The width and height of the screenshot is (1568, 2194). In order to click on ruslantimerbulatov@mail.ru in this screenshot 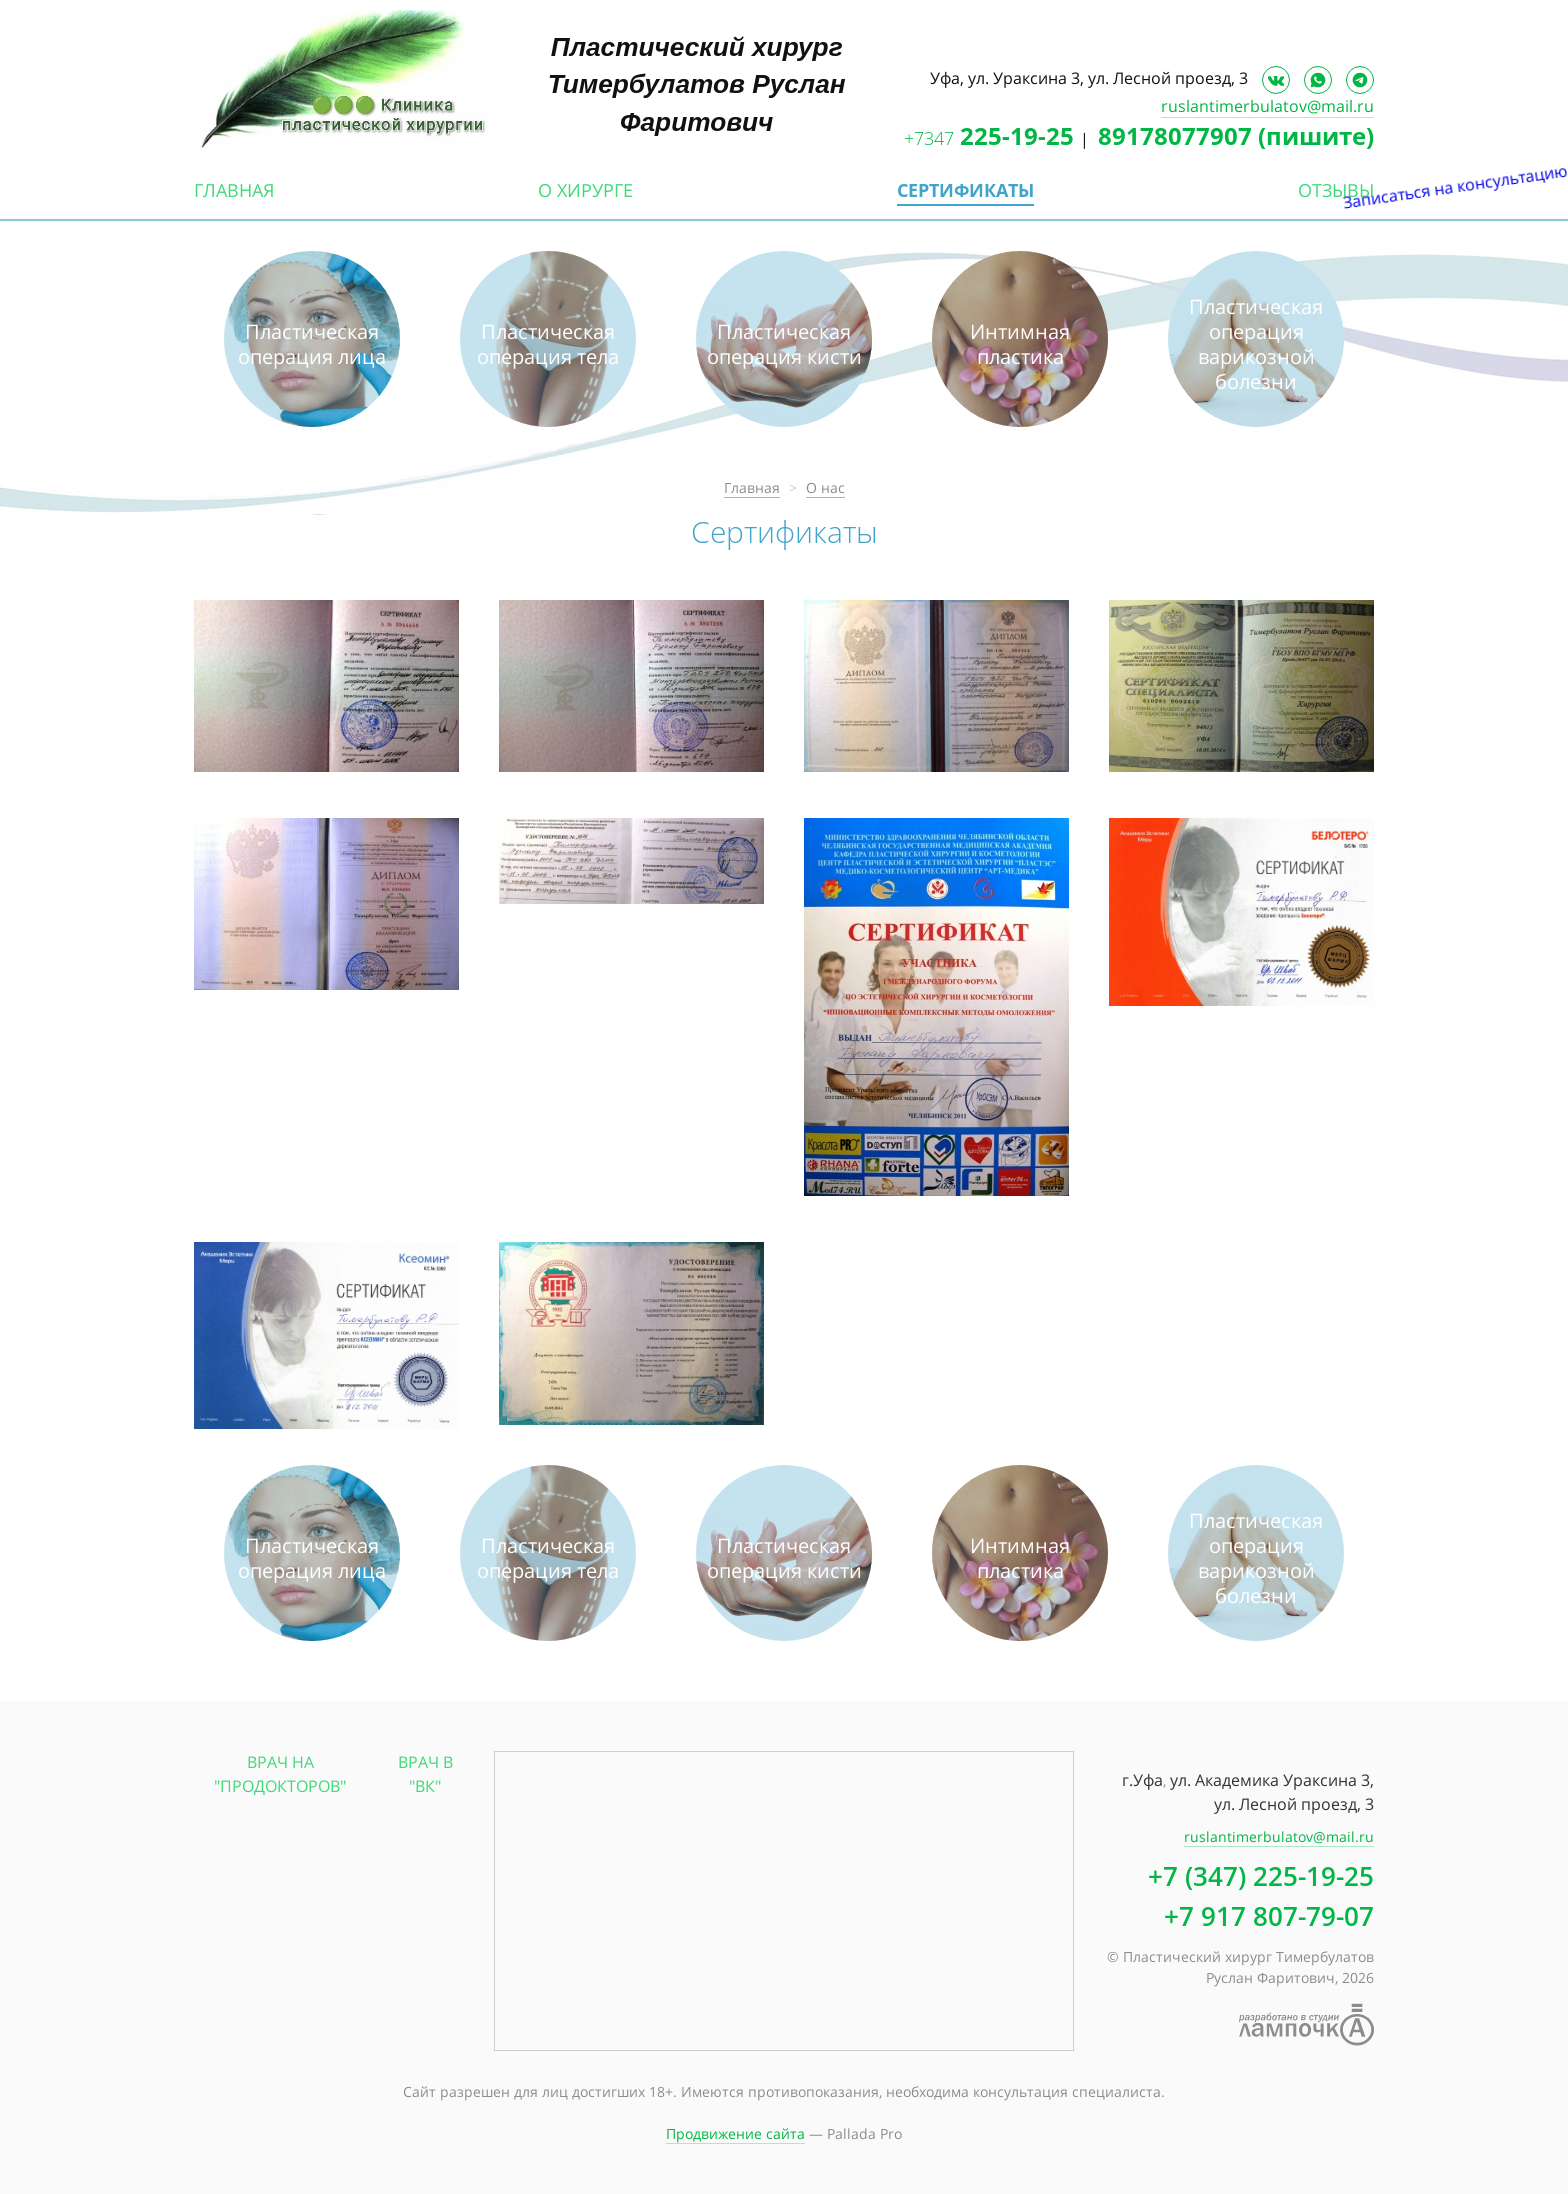, I will do `click(1267, 106)`.